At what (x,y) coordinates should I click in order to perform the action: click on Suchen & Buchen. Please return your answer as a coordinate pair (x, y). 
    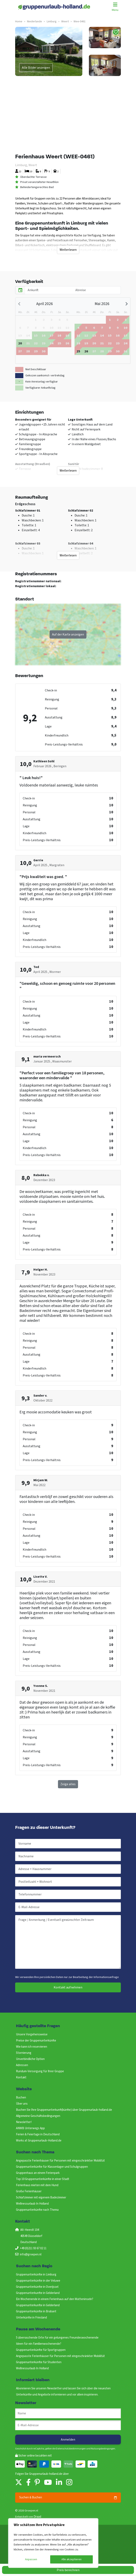
    Looking at the image, I should click on (68, 2497).